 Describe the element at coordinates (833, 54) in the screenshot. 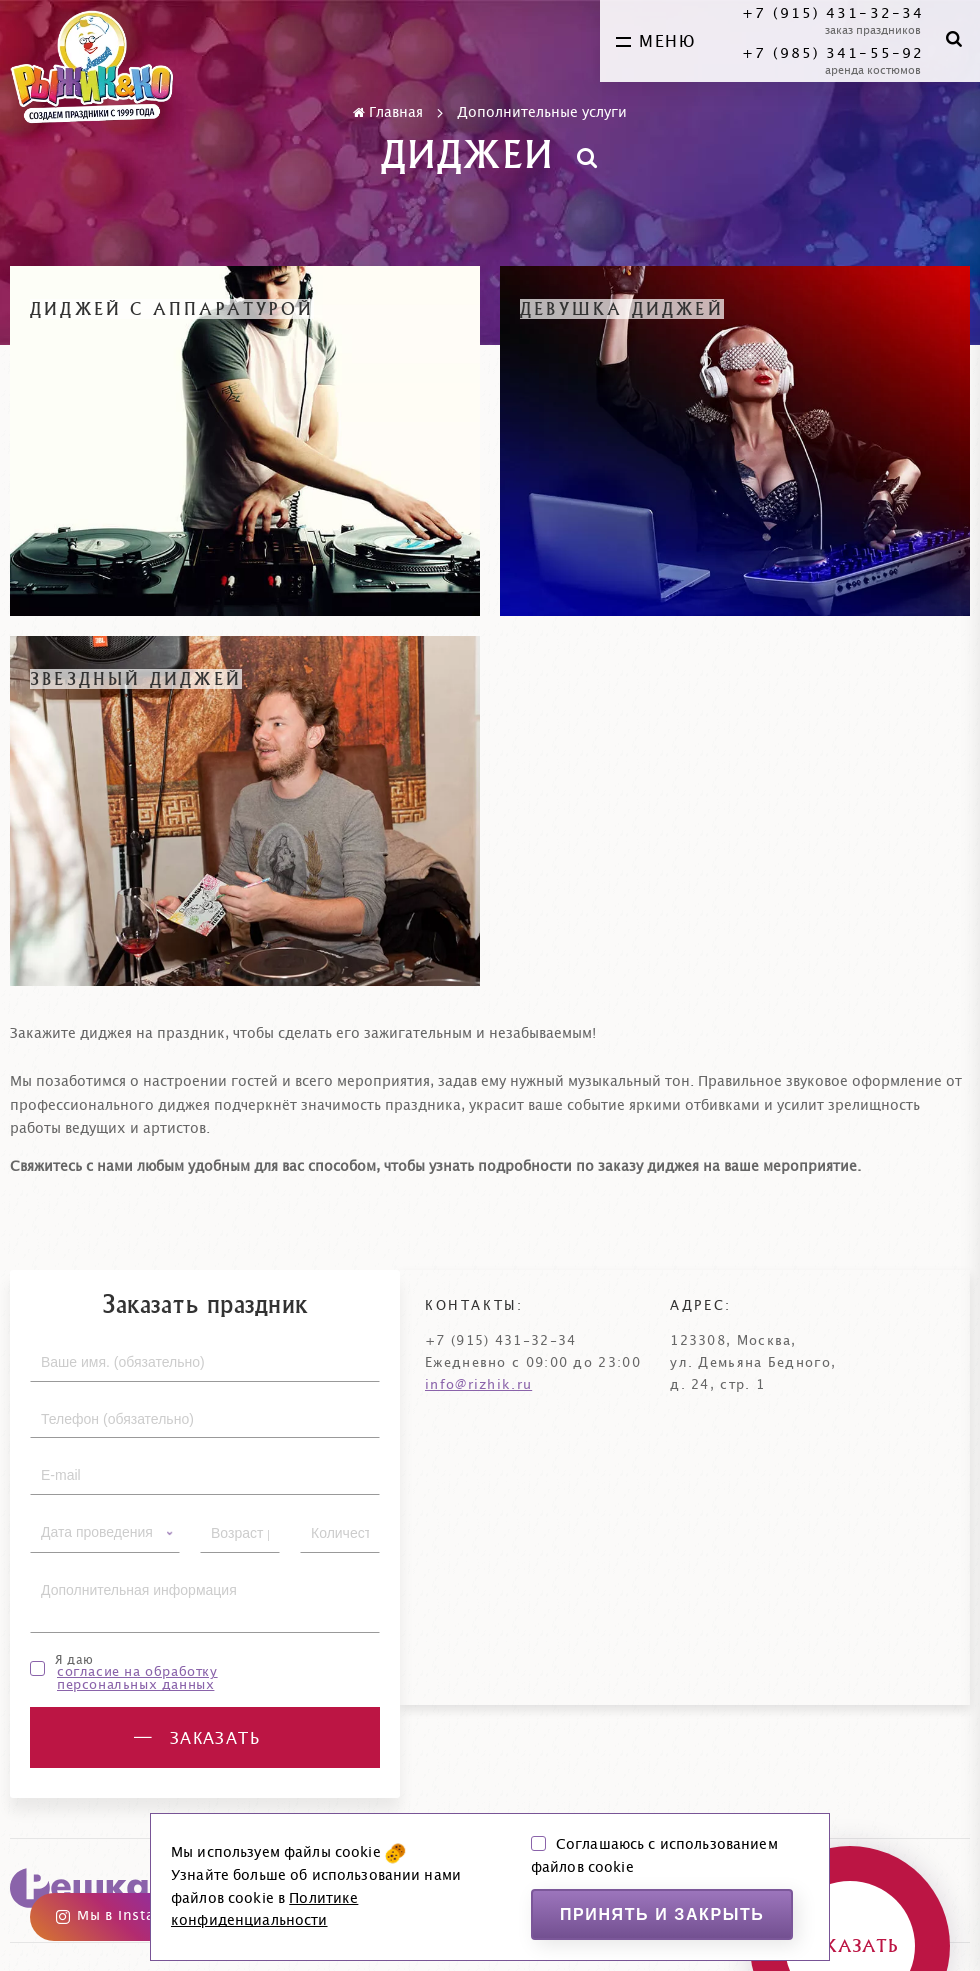

I see `+7 (985) 341-55-92` at that location.